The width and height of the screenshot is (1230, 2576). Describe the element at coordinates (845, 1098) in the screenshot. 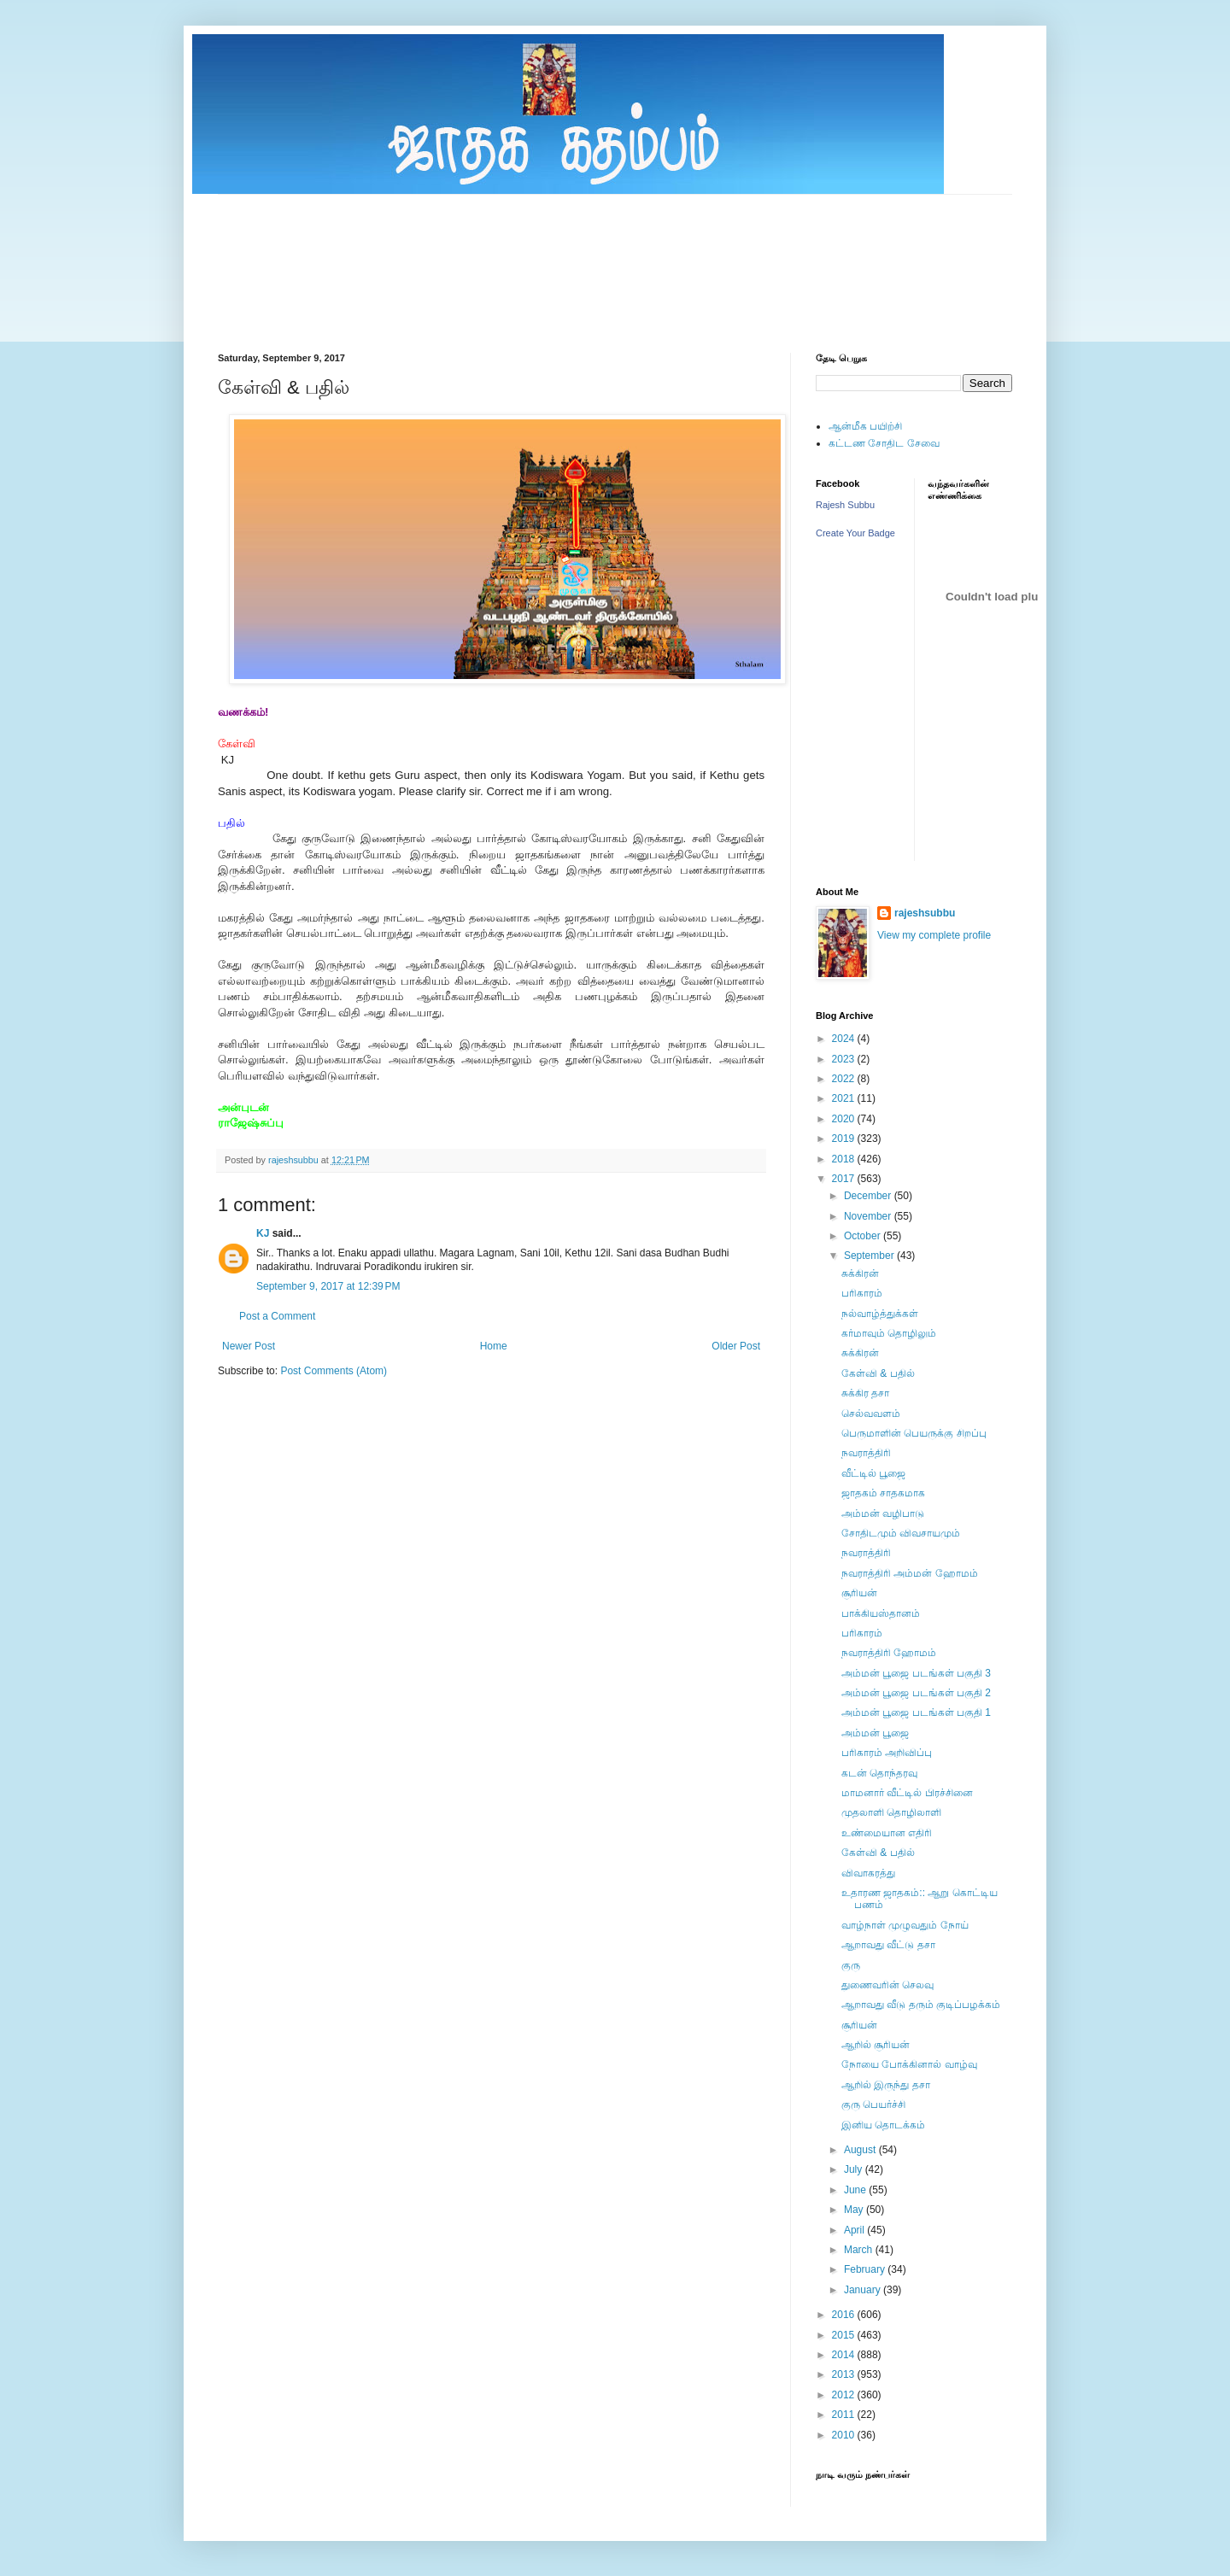

I see `2021` at that location.